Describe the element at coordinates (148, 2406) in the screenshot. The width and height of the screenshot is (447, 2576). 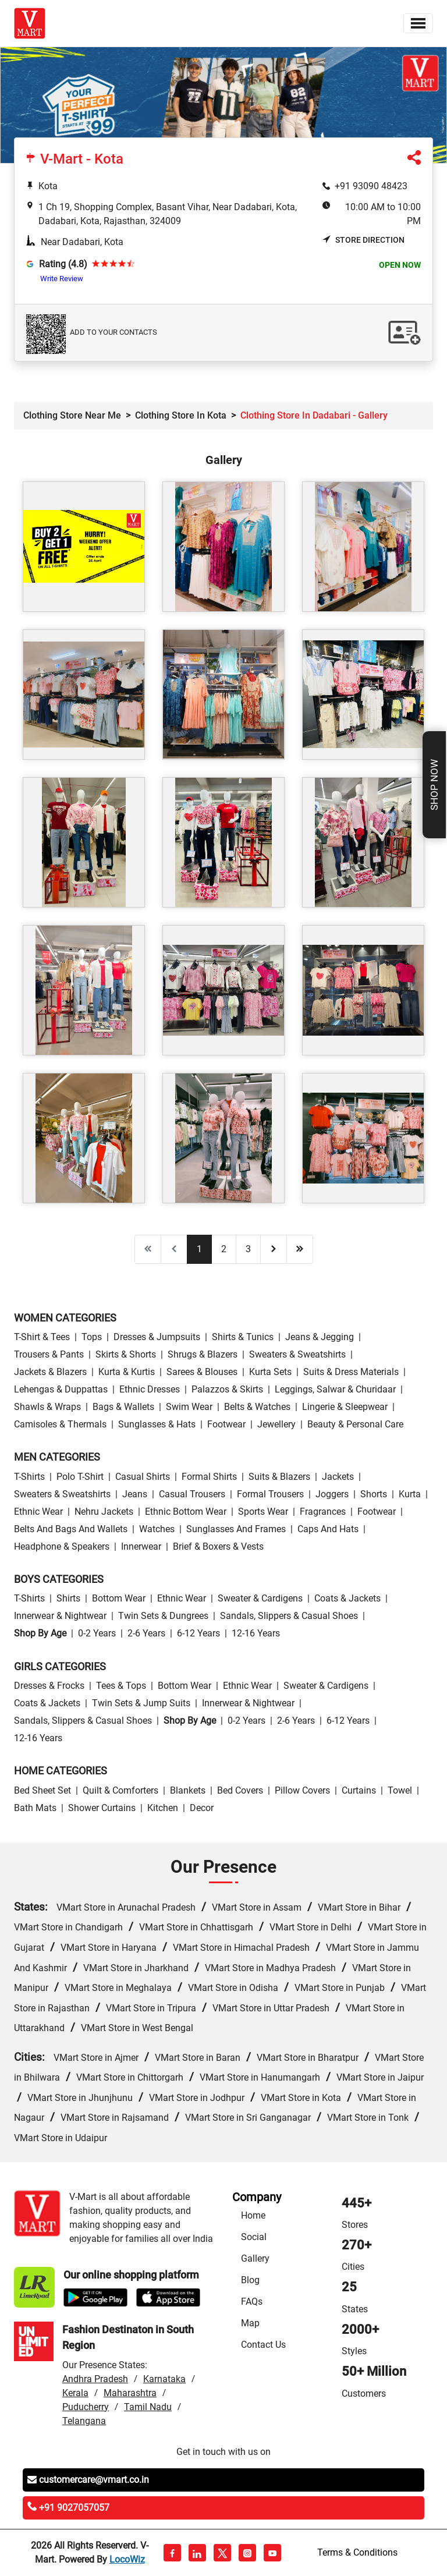
I see `Tamil Nadu` at that location.